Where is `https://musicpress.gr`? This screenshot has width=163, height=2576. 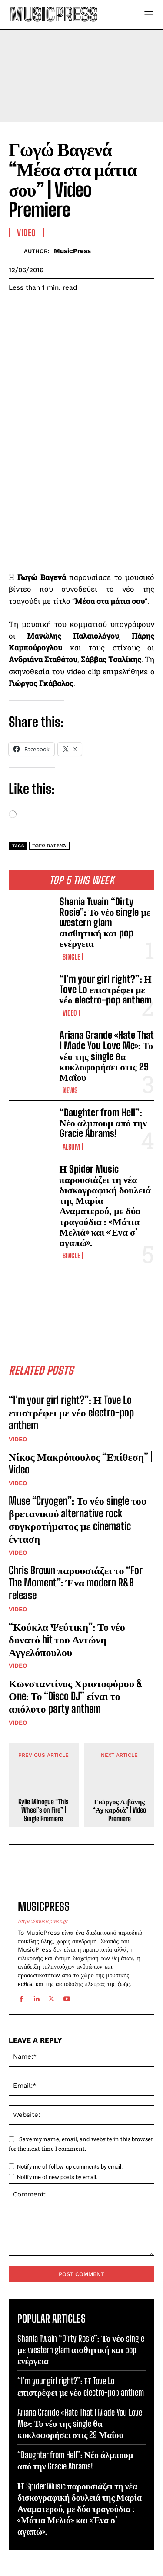 https://musicpress.gr is located at coordinates (42, 1921).